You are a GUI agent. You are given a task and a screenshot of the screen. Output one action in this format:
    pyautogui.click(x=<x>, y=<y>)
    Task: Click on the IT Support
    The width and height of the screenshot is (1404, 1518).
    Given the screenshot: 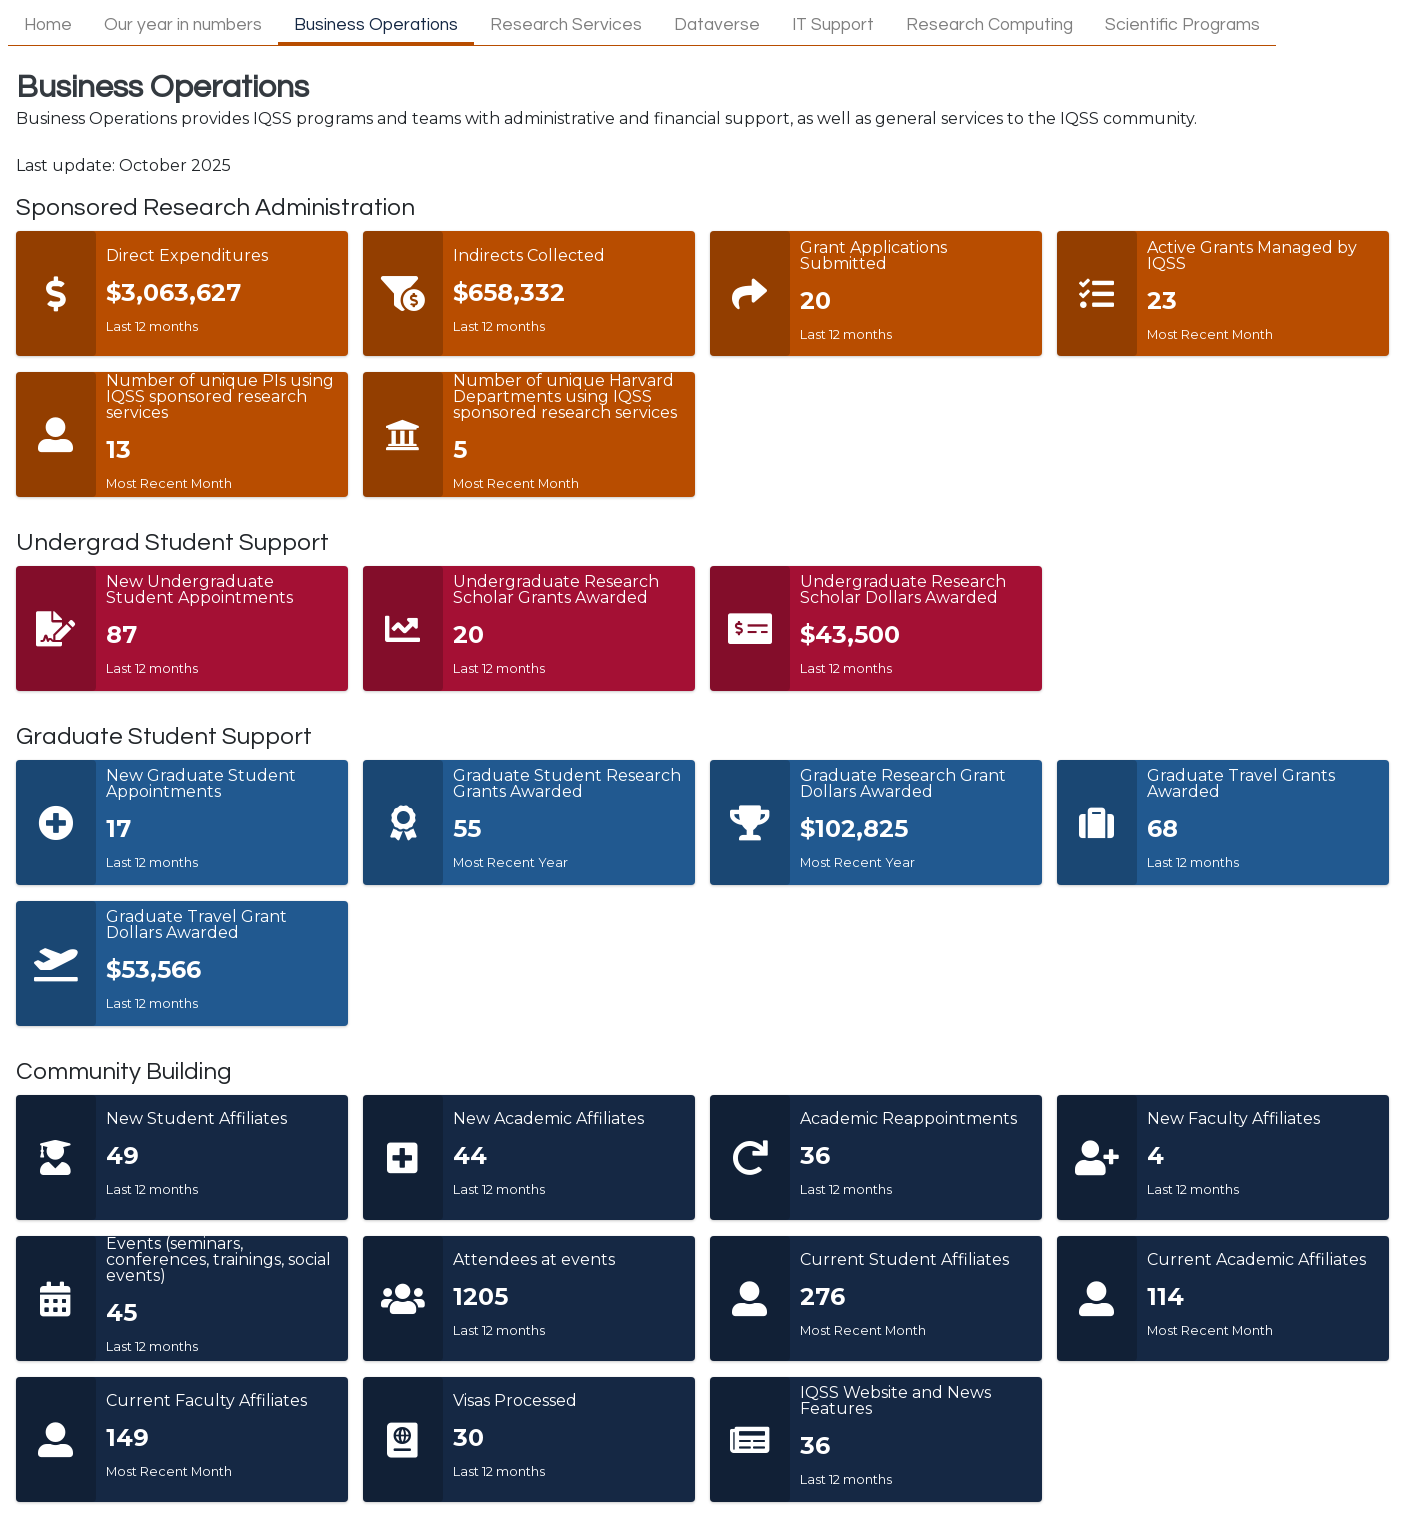 What is the action you would take?
    pyautogui.click(x=833, y=25)
    